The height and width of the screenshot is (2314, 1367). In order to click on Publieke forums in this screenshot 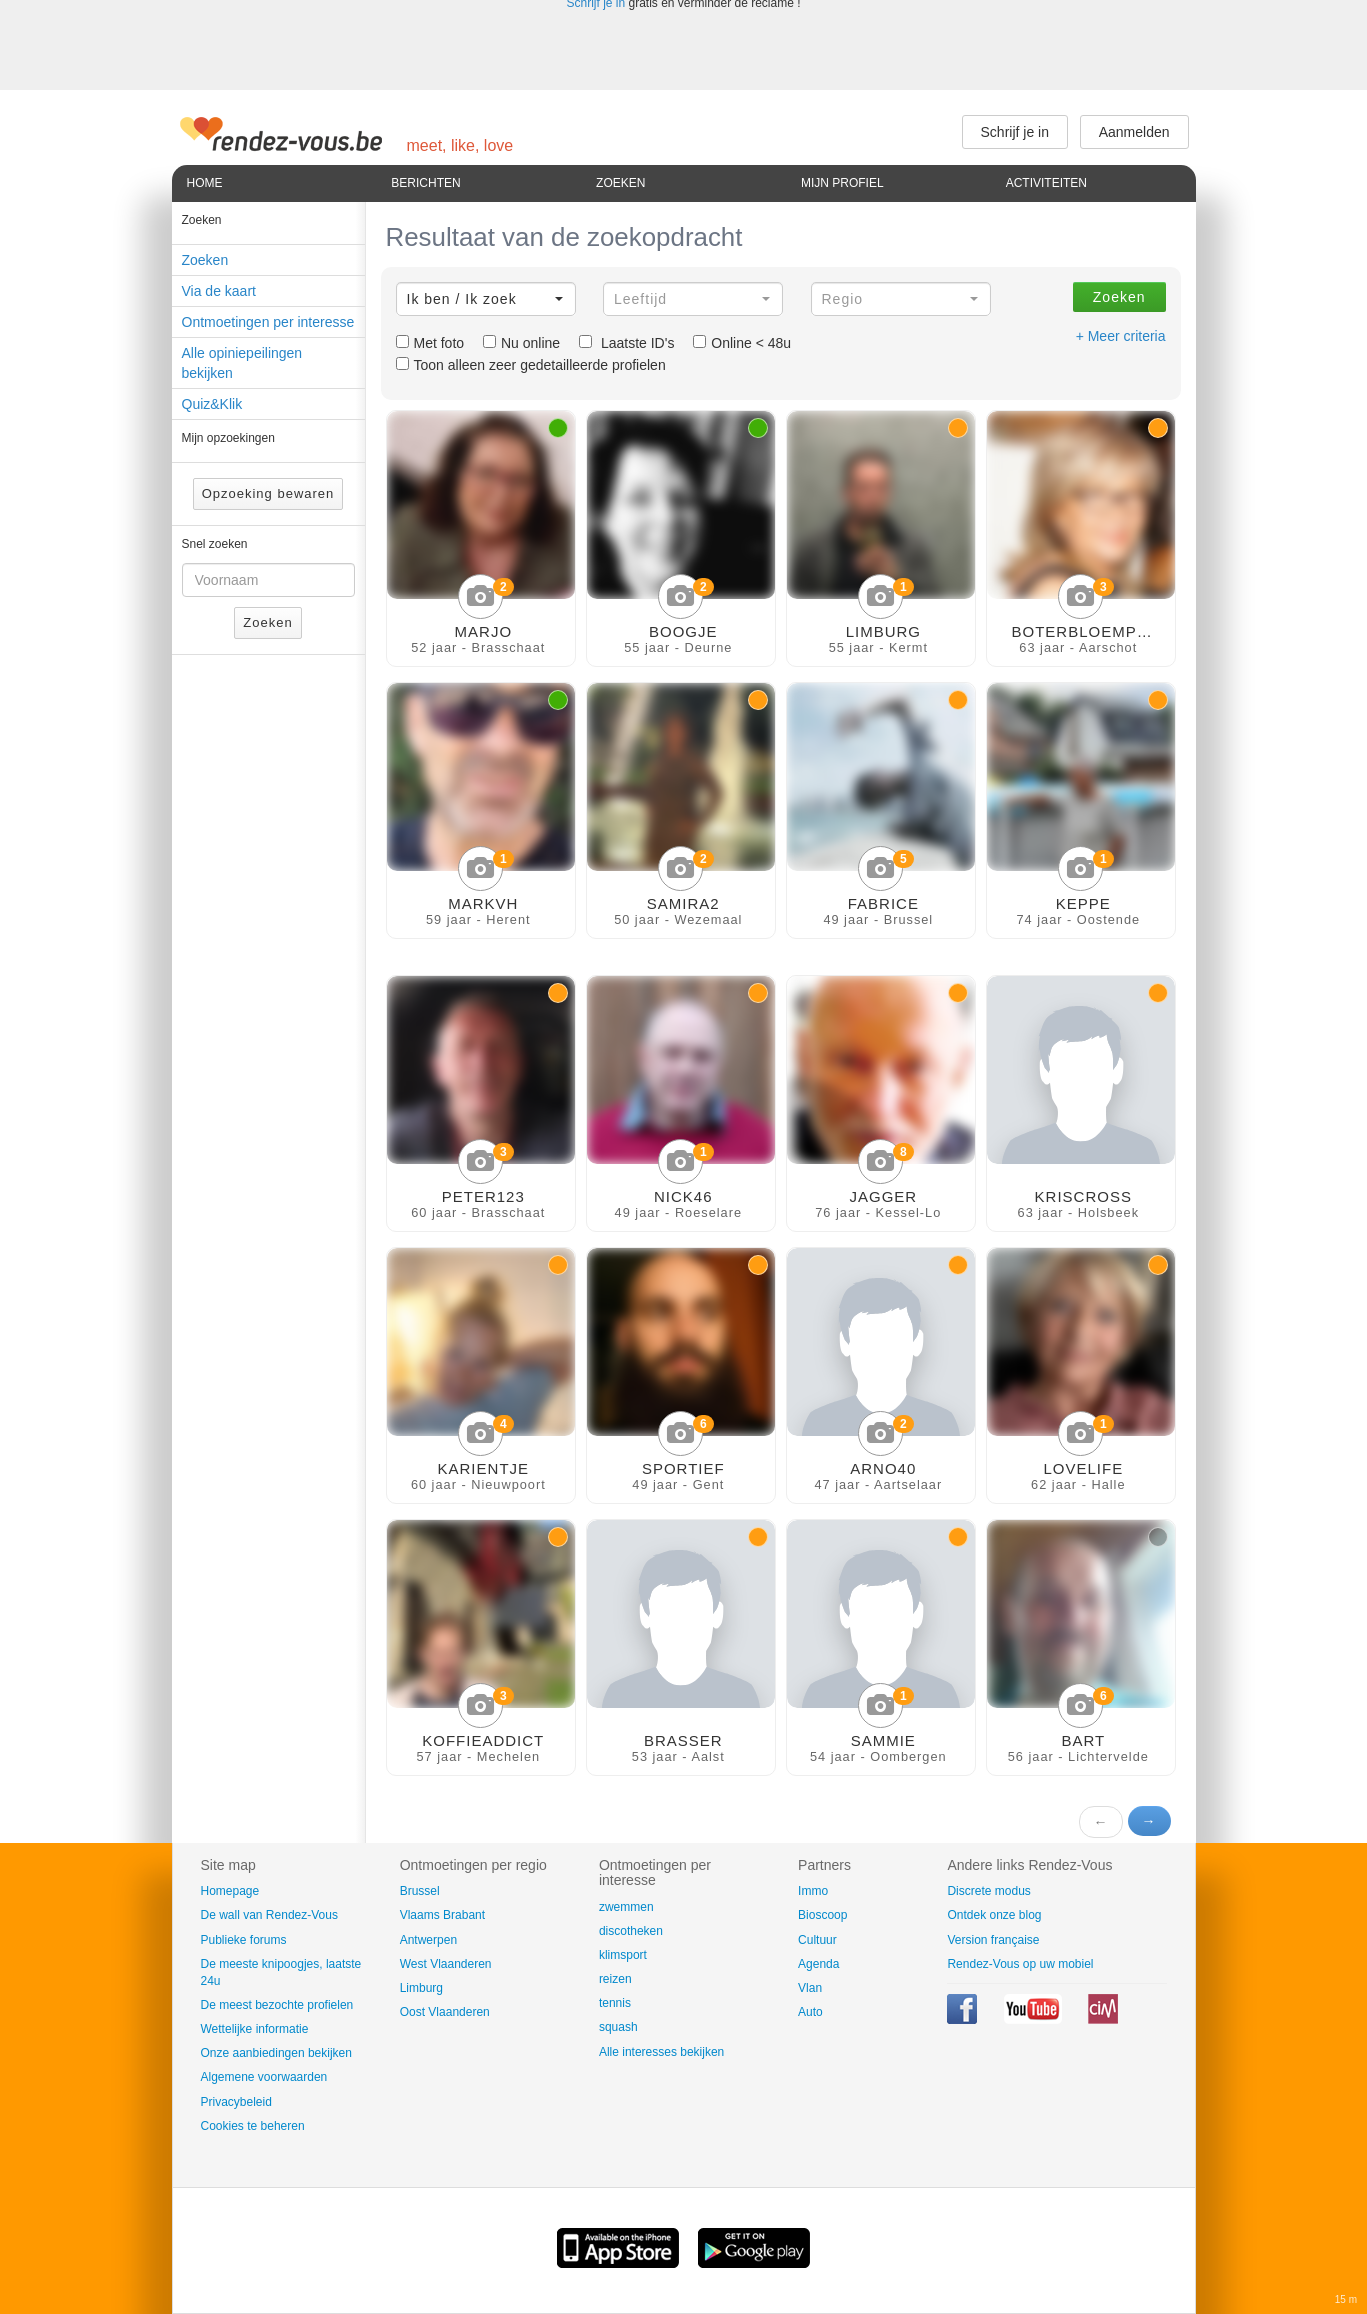, I will do `click(244, 1940)`.